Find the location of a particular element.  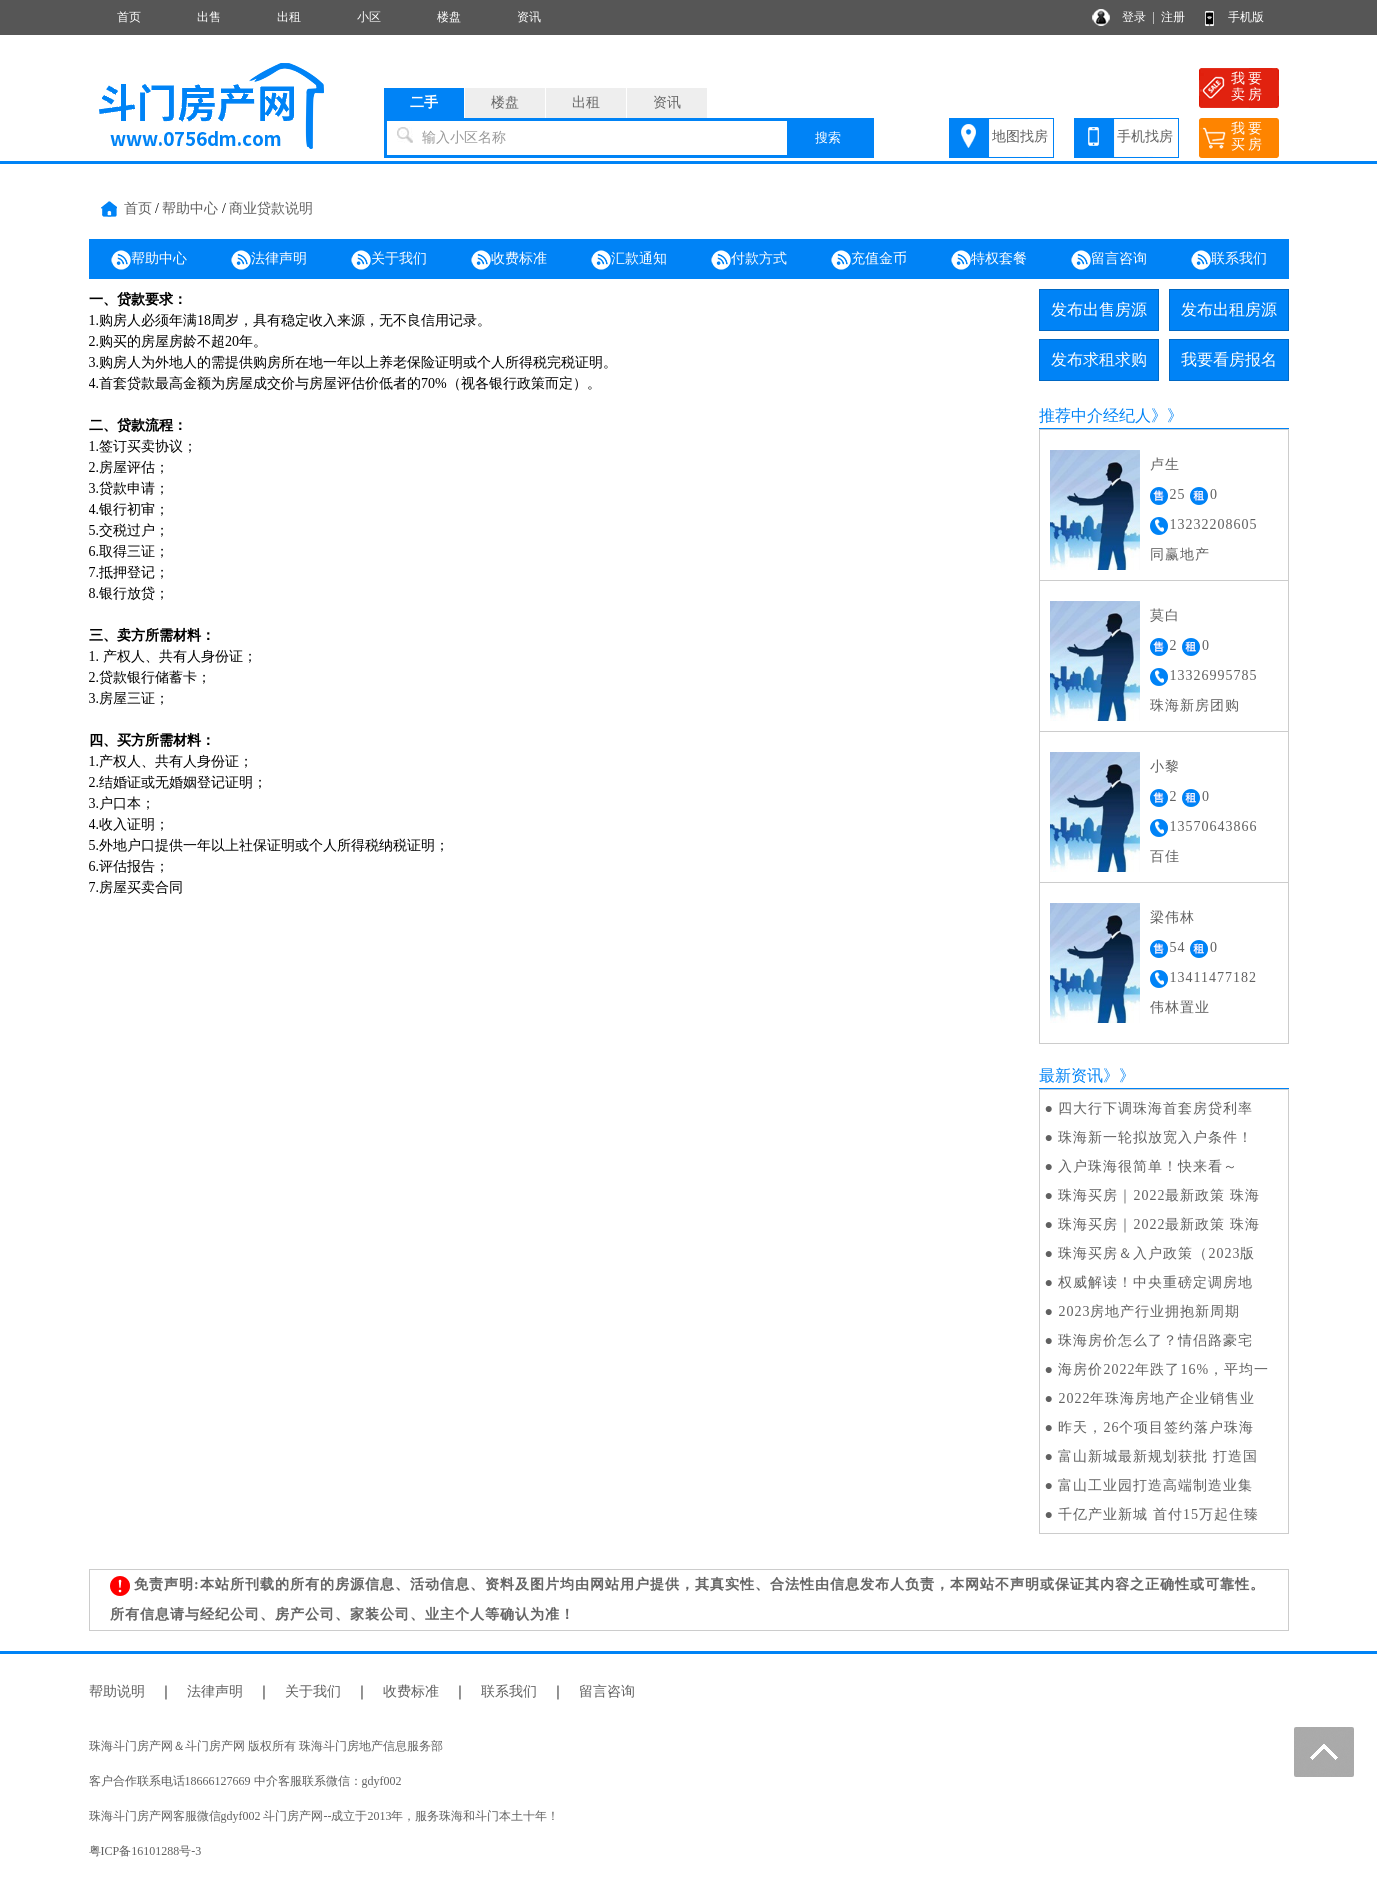

汇款通知 is located at coordinates (629, 260).